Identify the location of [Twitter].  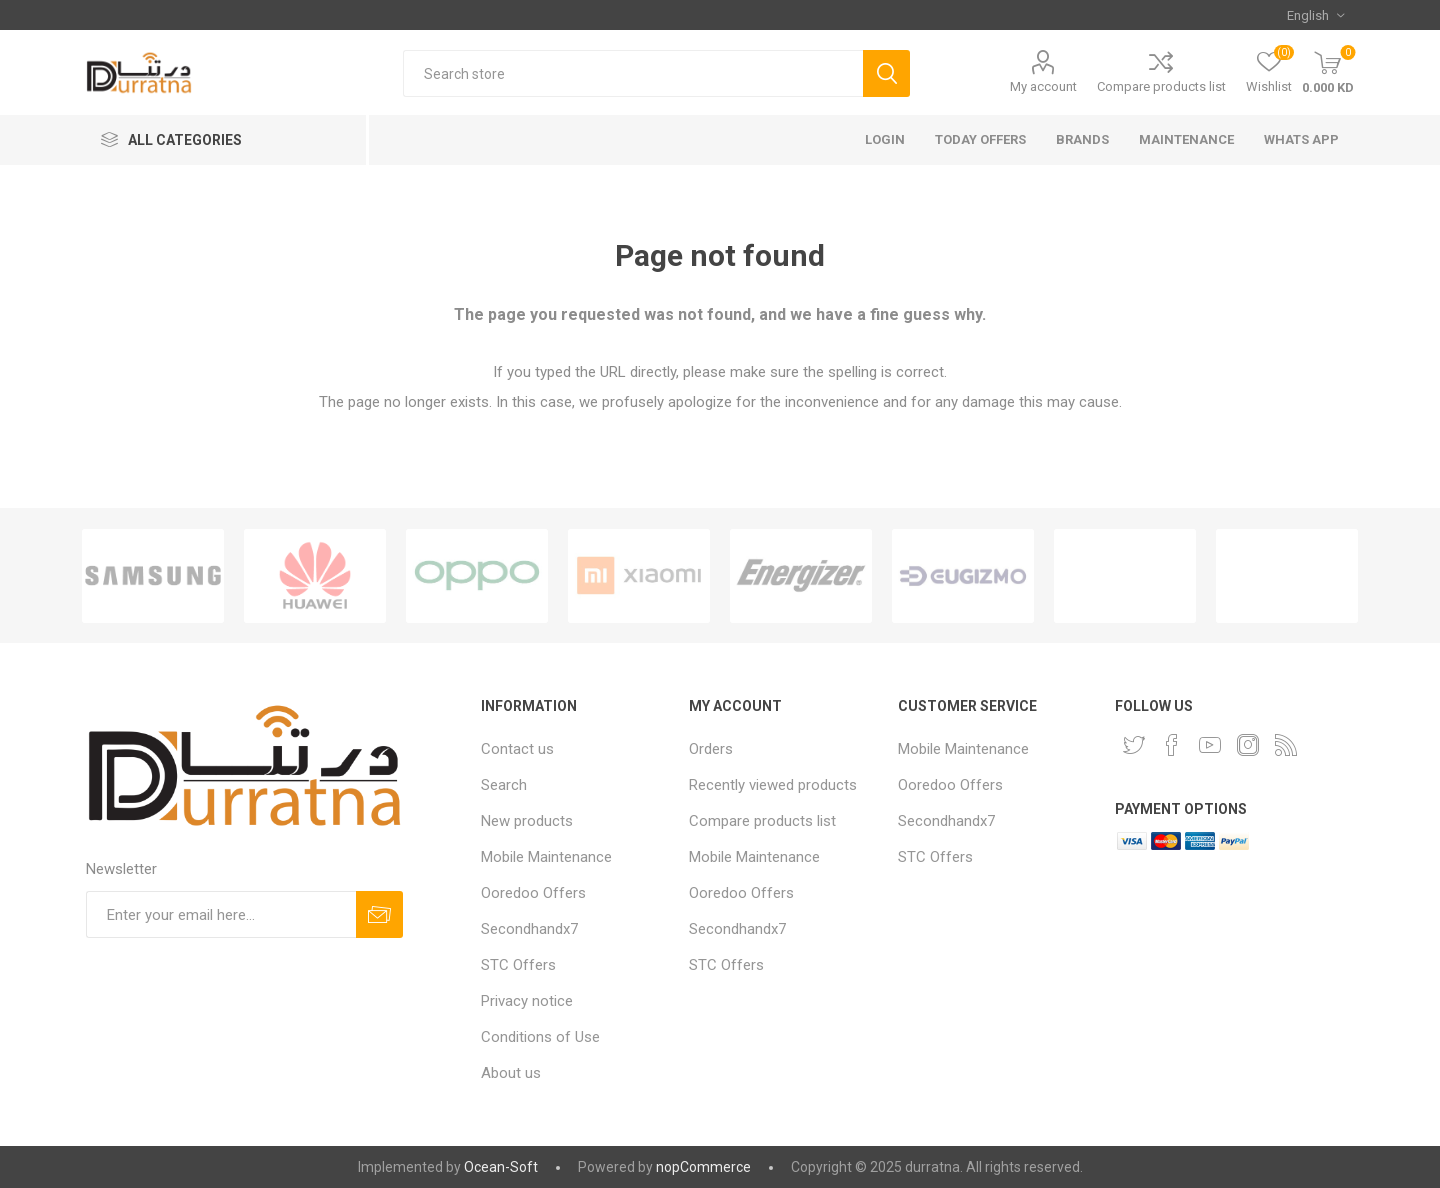
(1134, 745).